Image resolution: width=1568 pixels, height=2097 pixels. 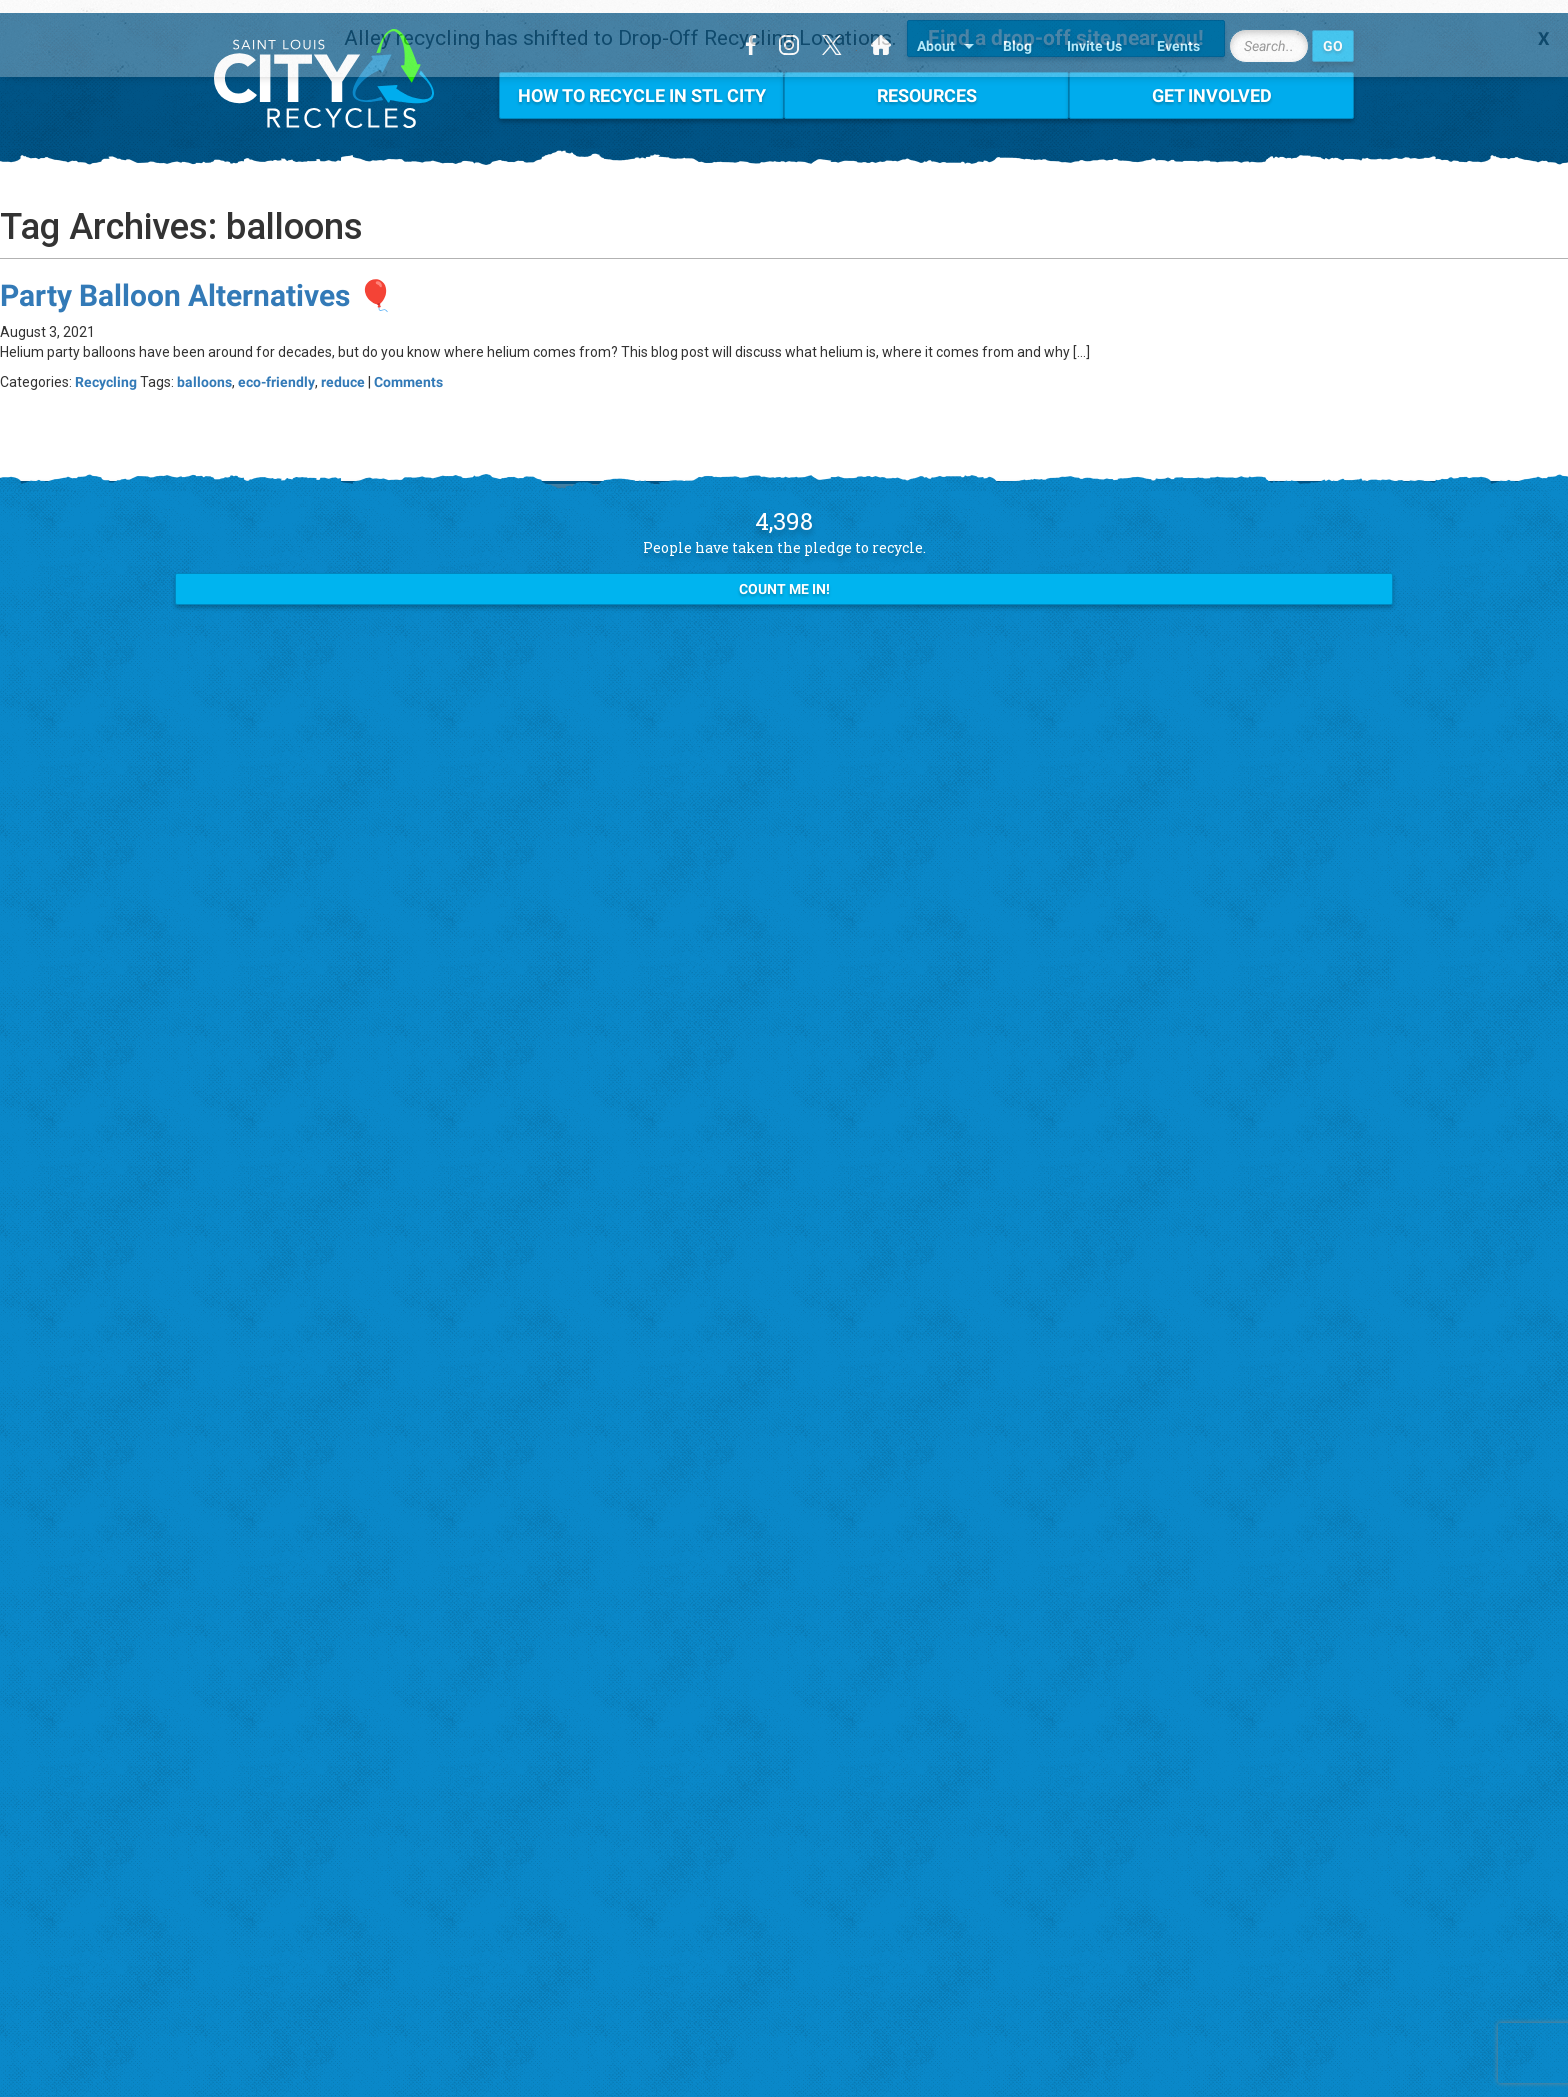 What do you see at coordinates (927, 82) in the screenshot?
I see `Resources` at bounding box center [927, 82].